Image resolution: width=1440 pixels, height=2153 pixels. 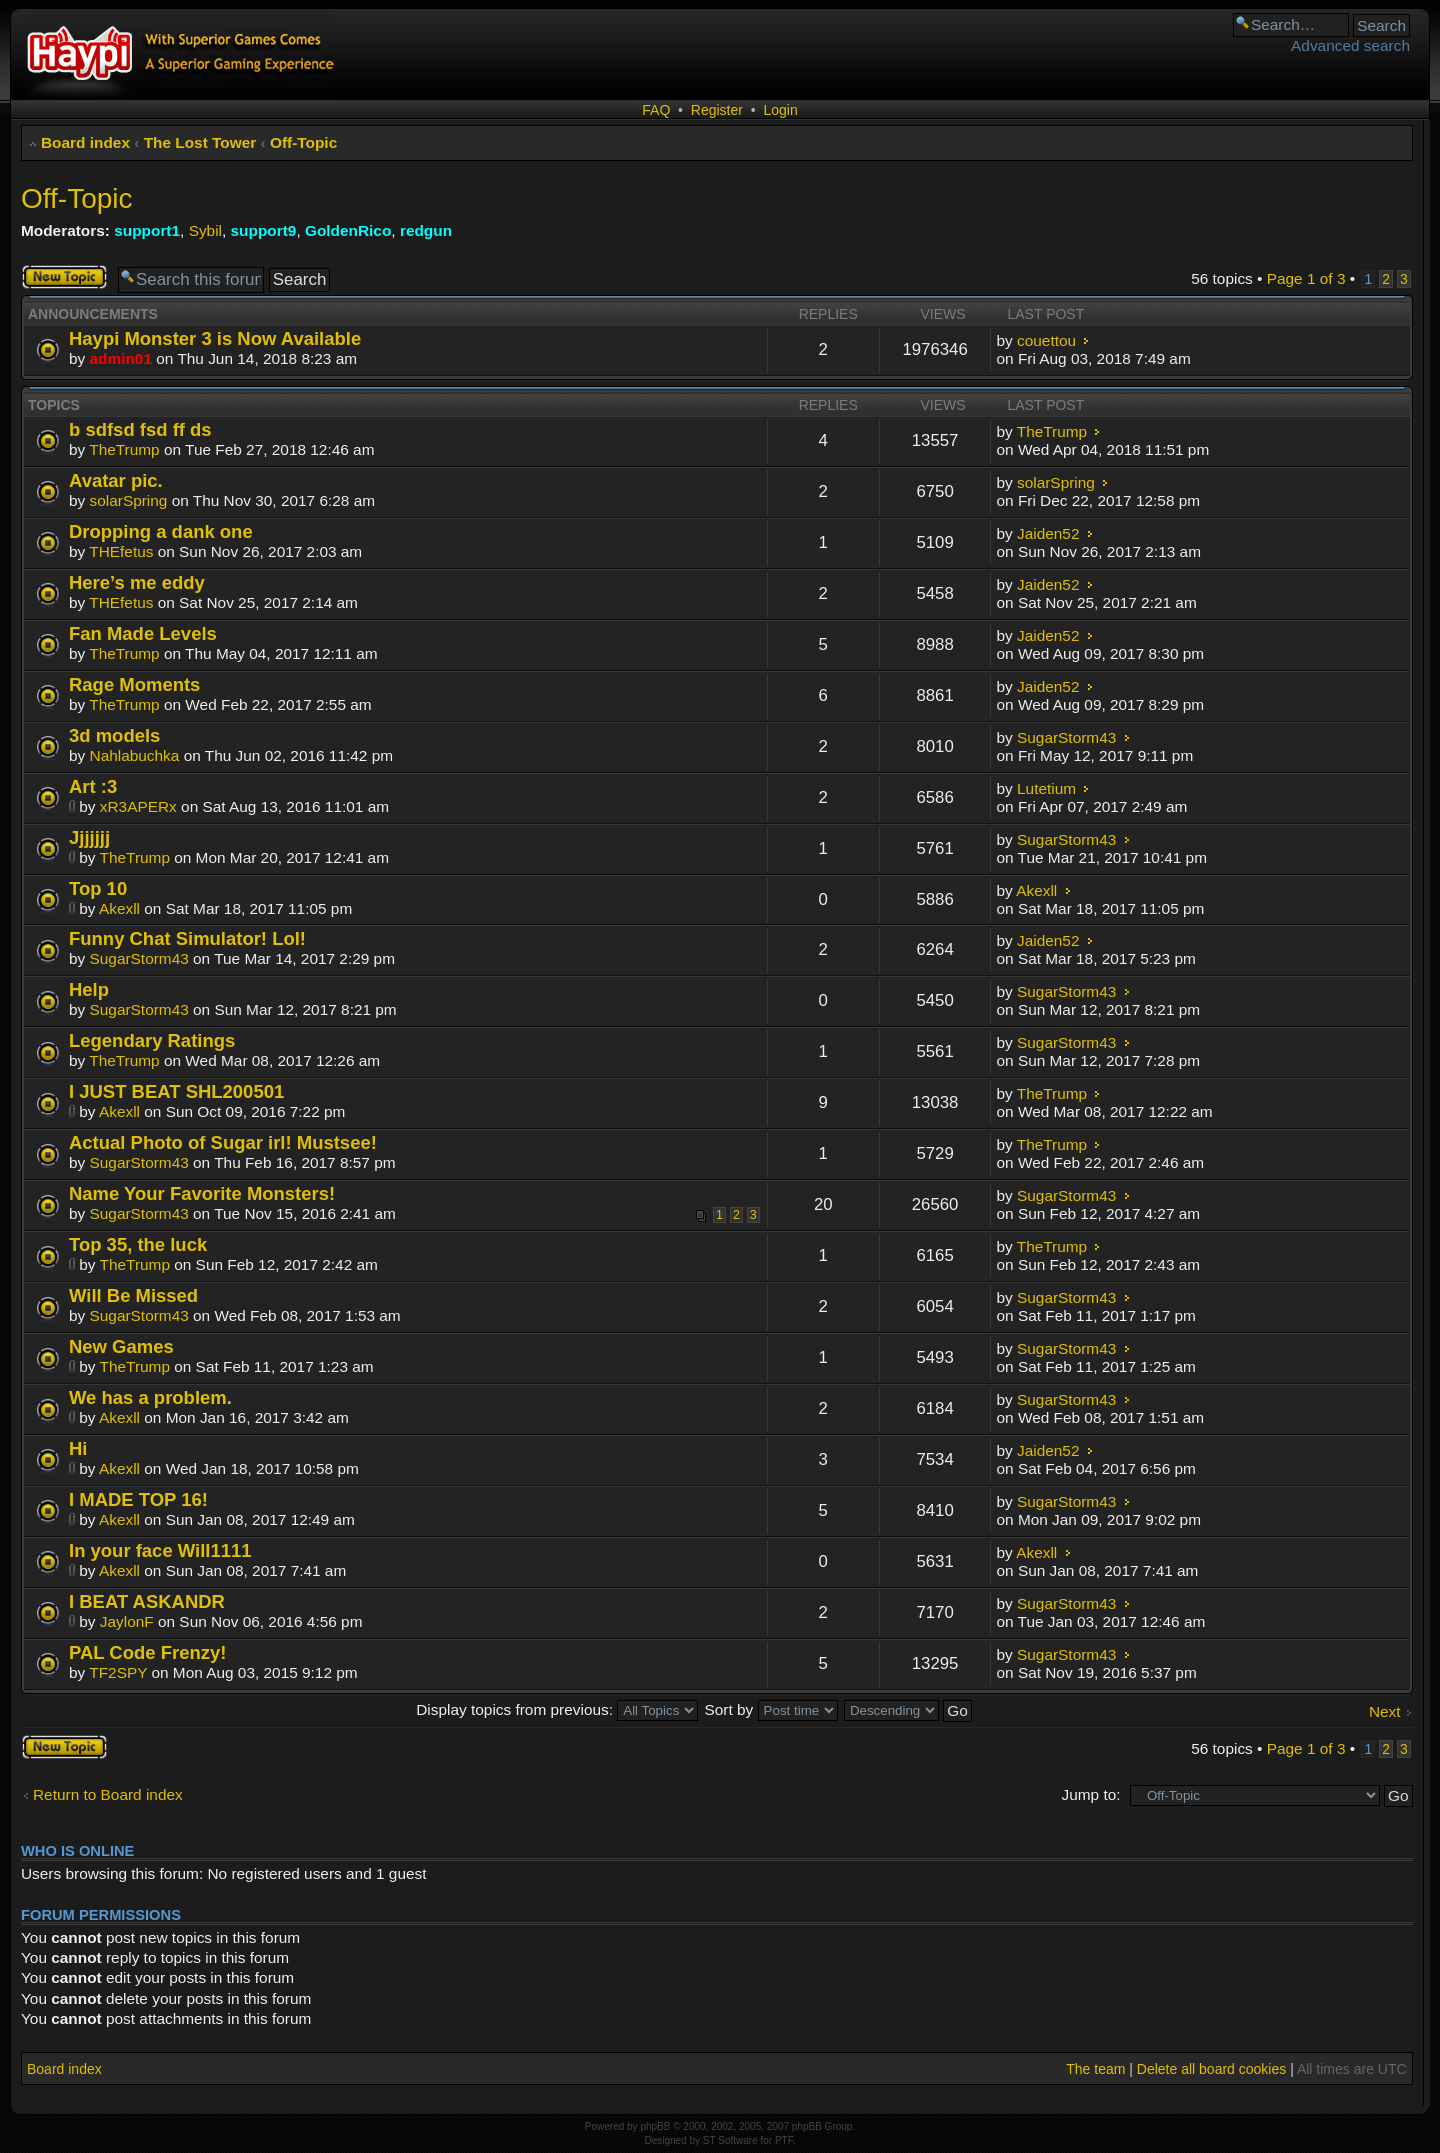 I want to click on Here’s me eddy, so click(x=137, y=582).